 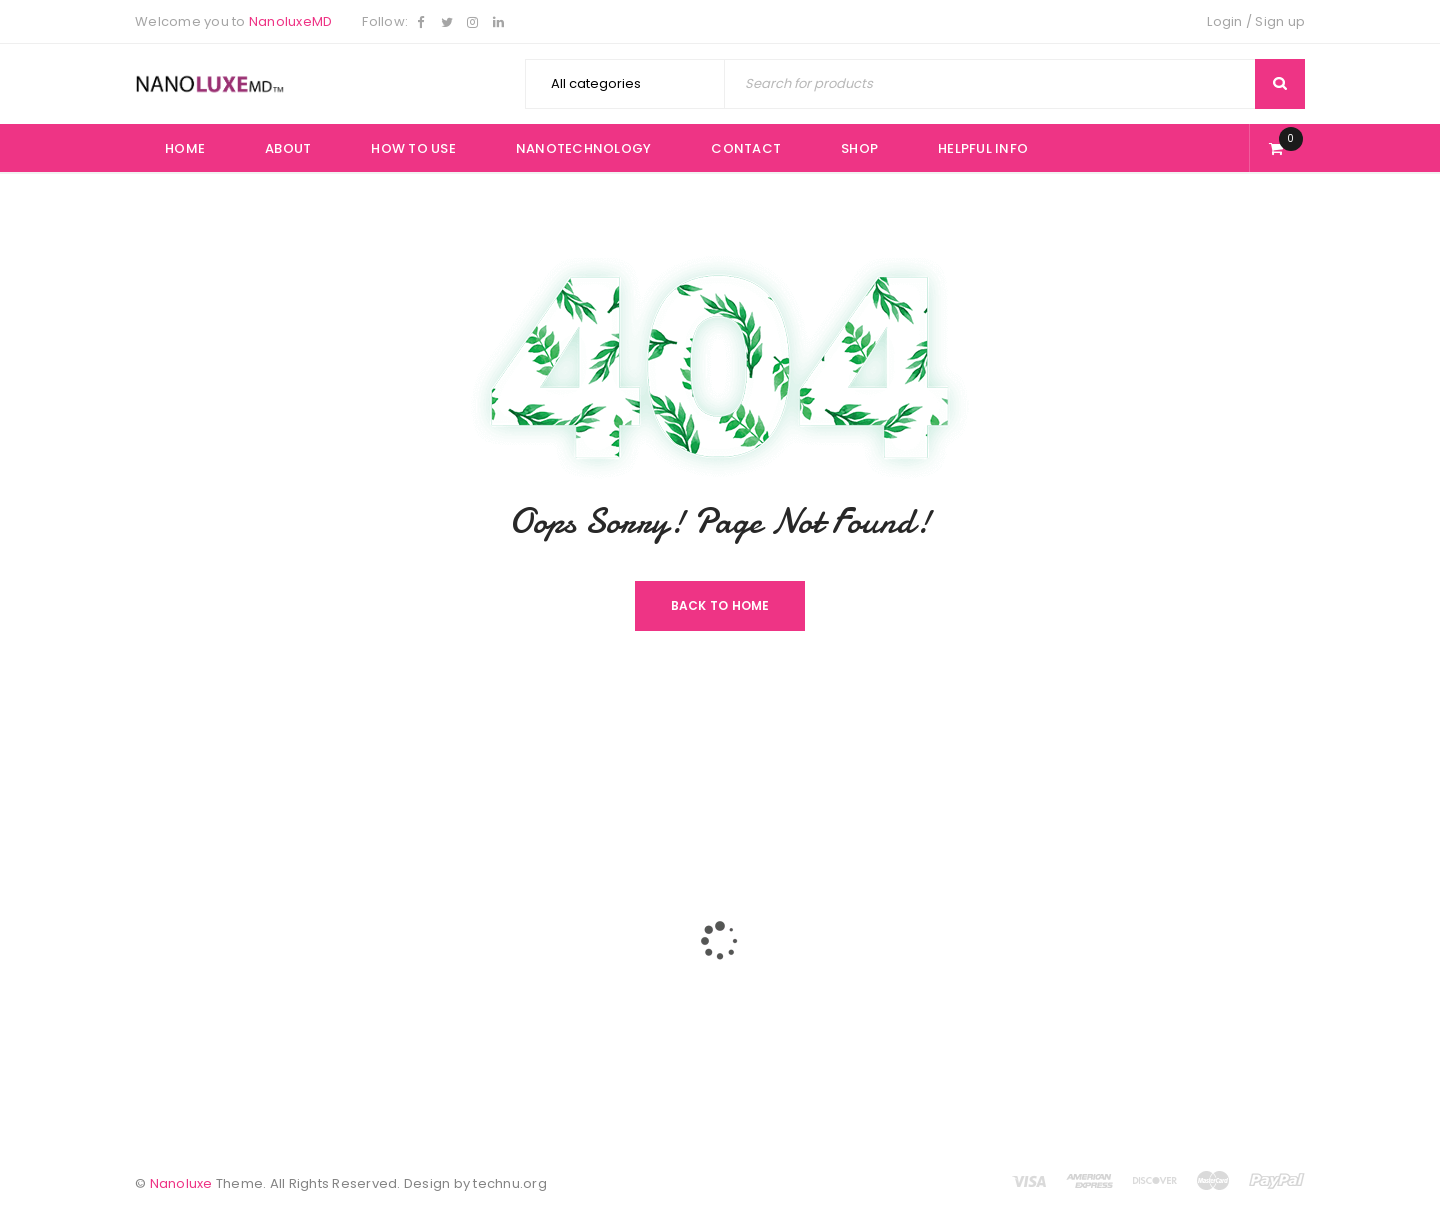 What do you see at coordinates (811, 980) in the screenshot?
I see `Privacy Policy` at bounding box center [811, 980].